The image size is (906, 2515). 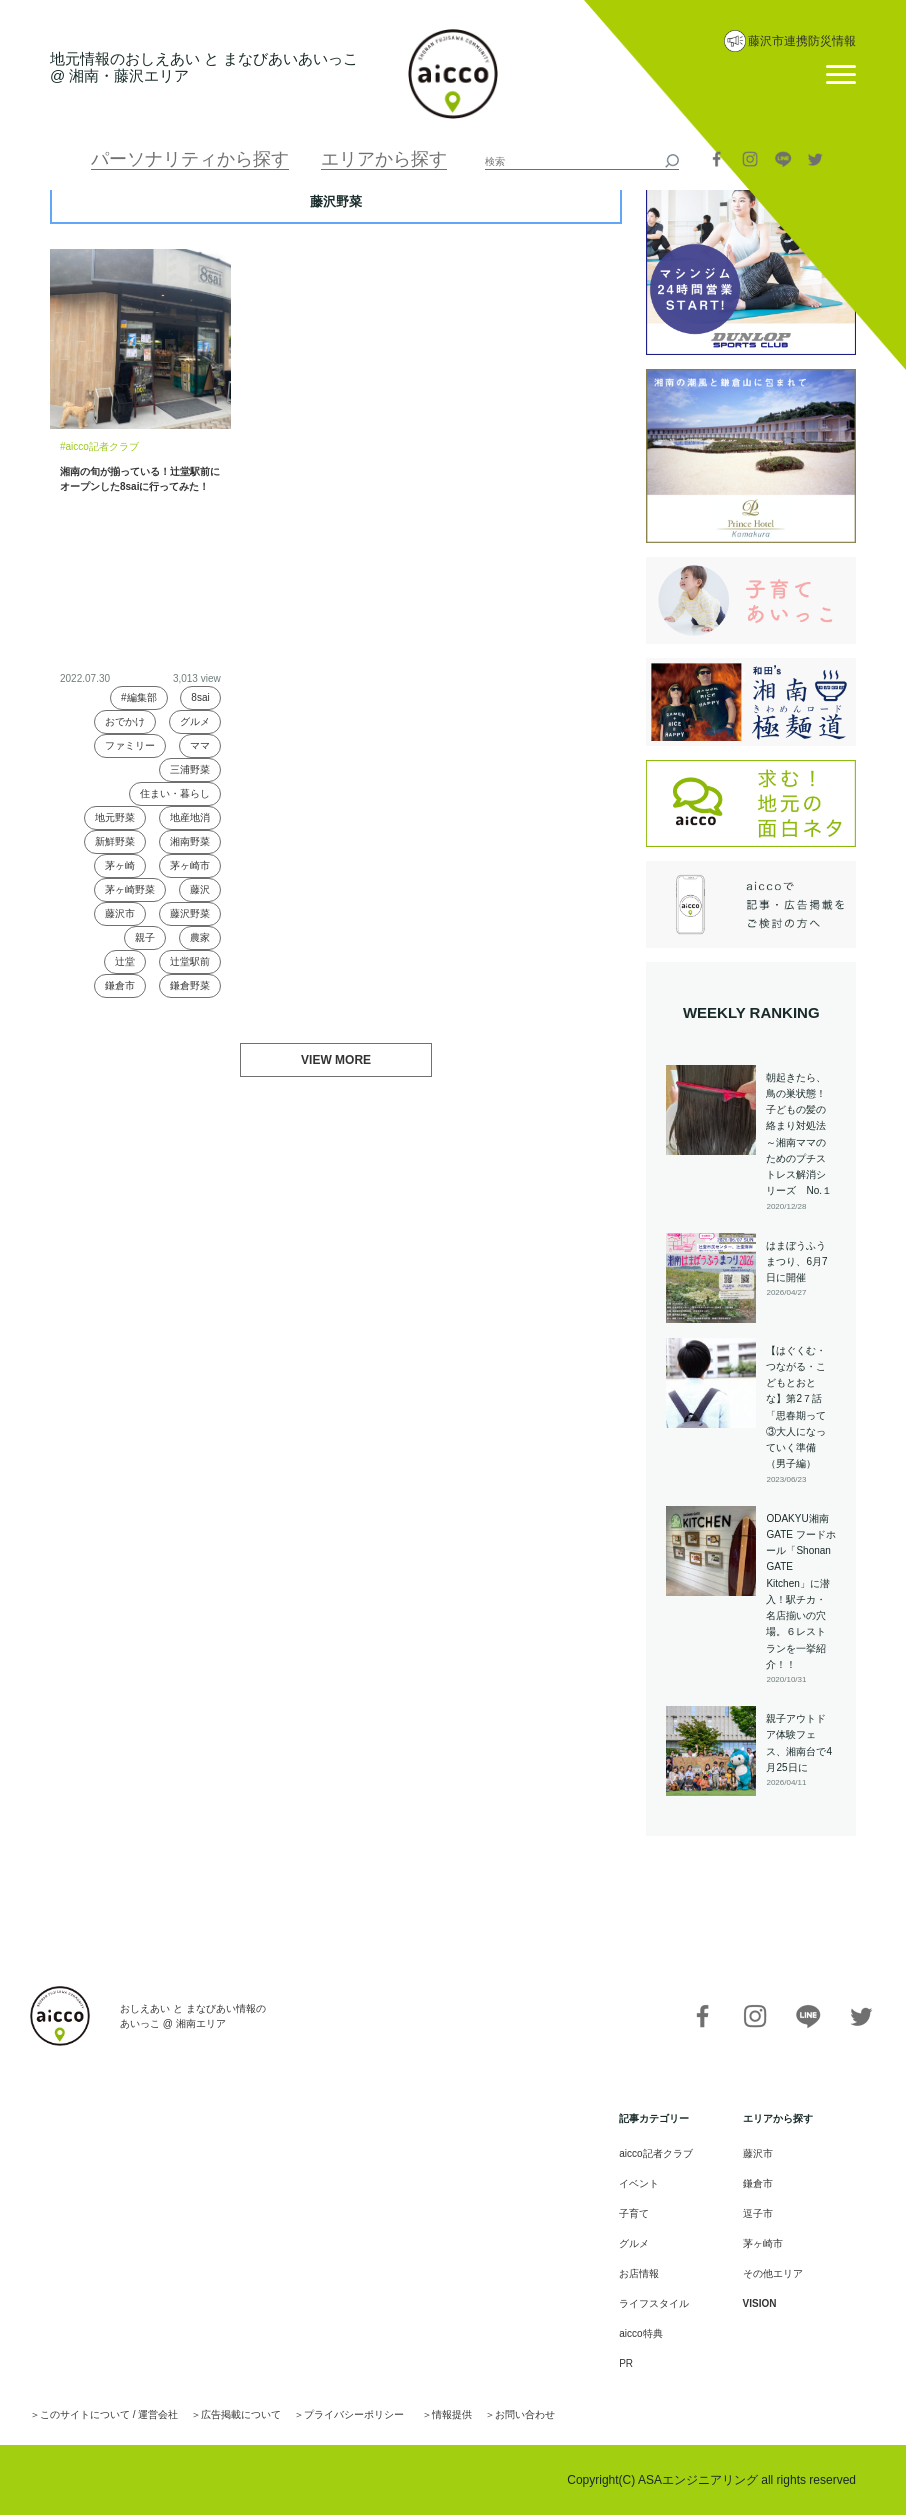 What do you see at coordinates (120, 913) in the screenshot?
I see `藤沢市` at bounding box center [120, 913].